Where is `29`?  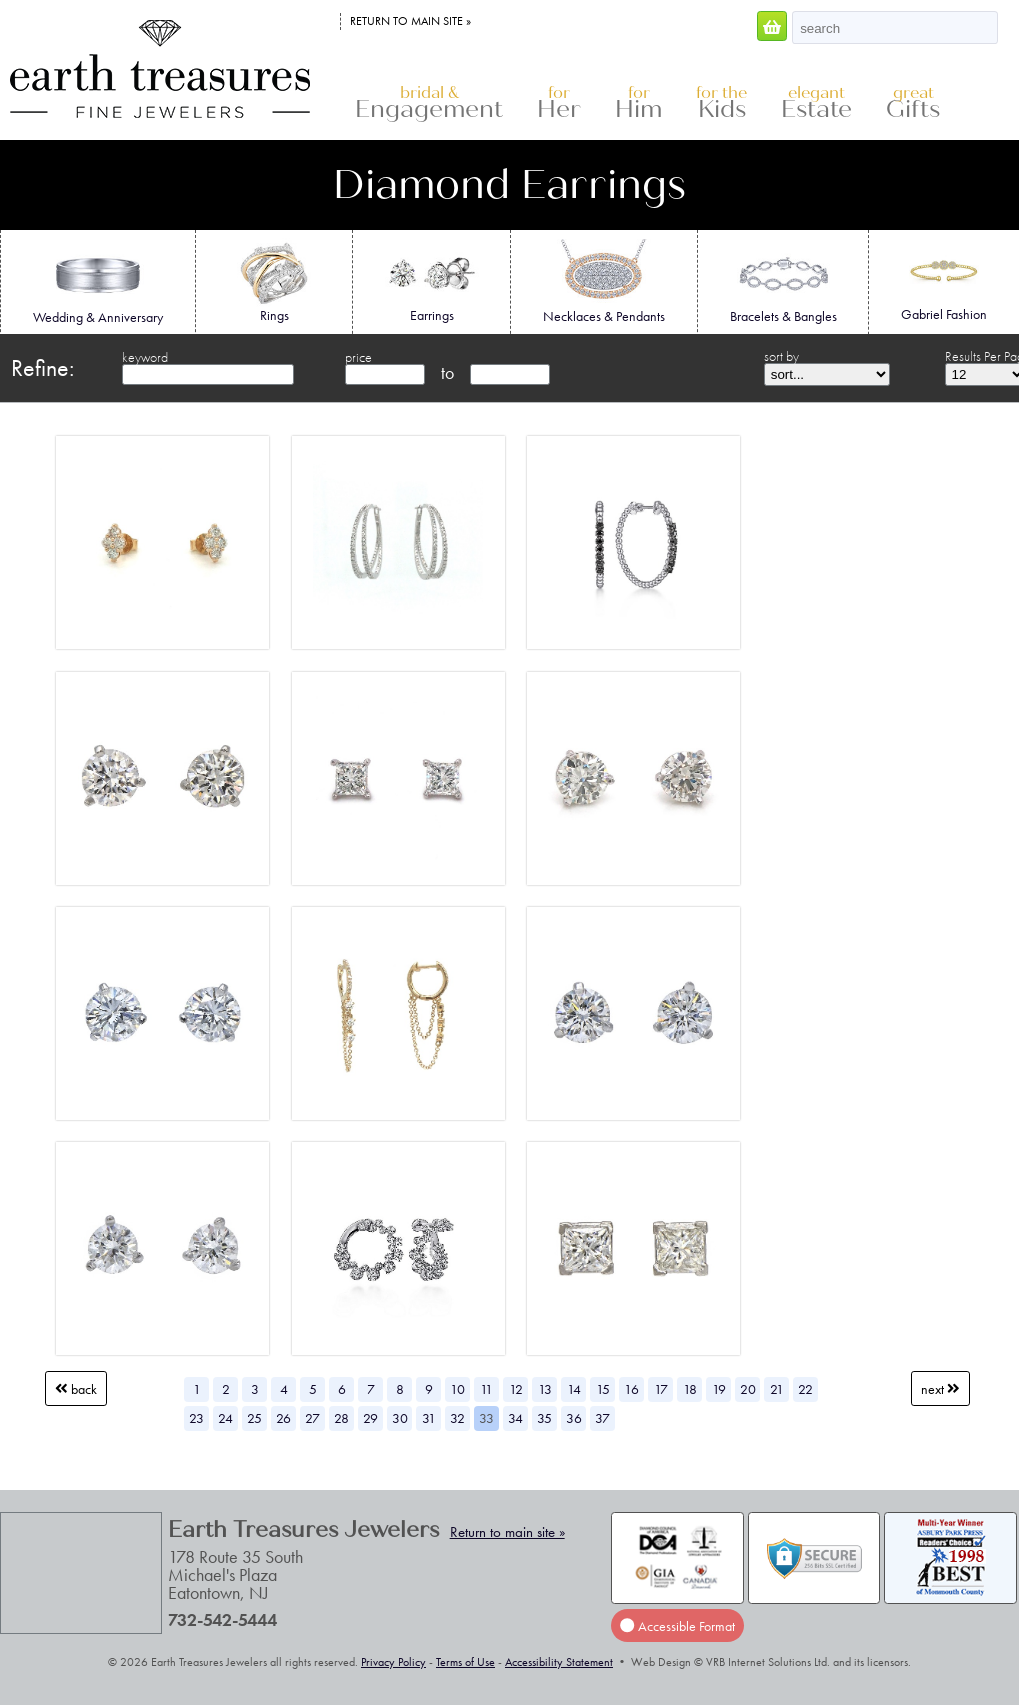
29 is located at coordinates (370, 1418).